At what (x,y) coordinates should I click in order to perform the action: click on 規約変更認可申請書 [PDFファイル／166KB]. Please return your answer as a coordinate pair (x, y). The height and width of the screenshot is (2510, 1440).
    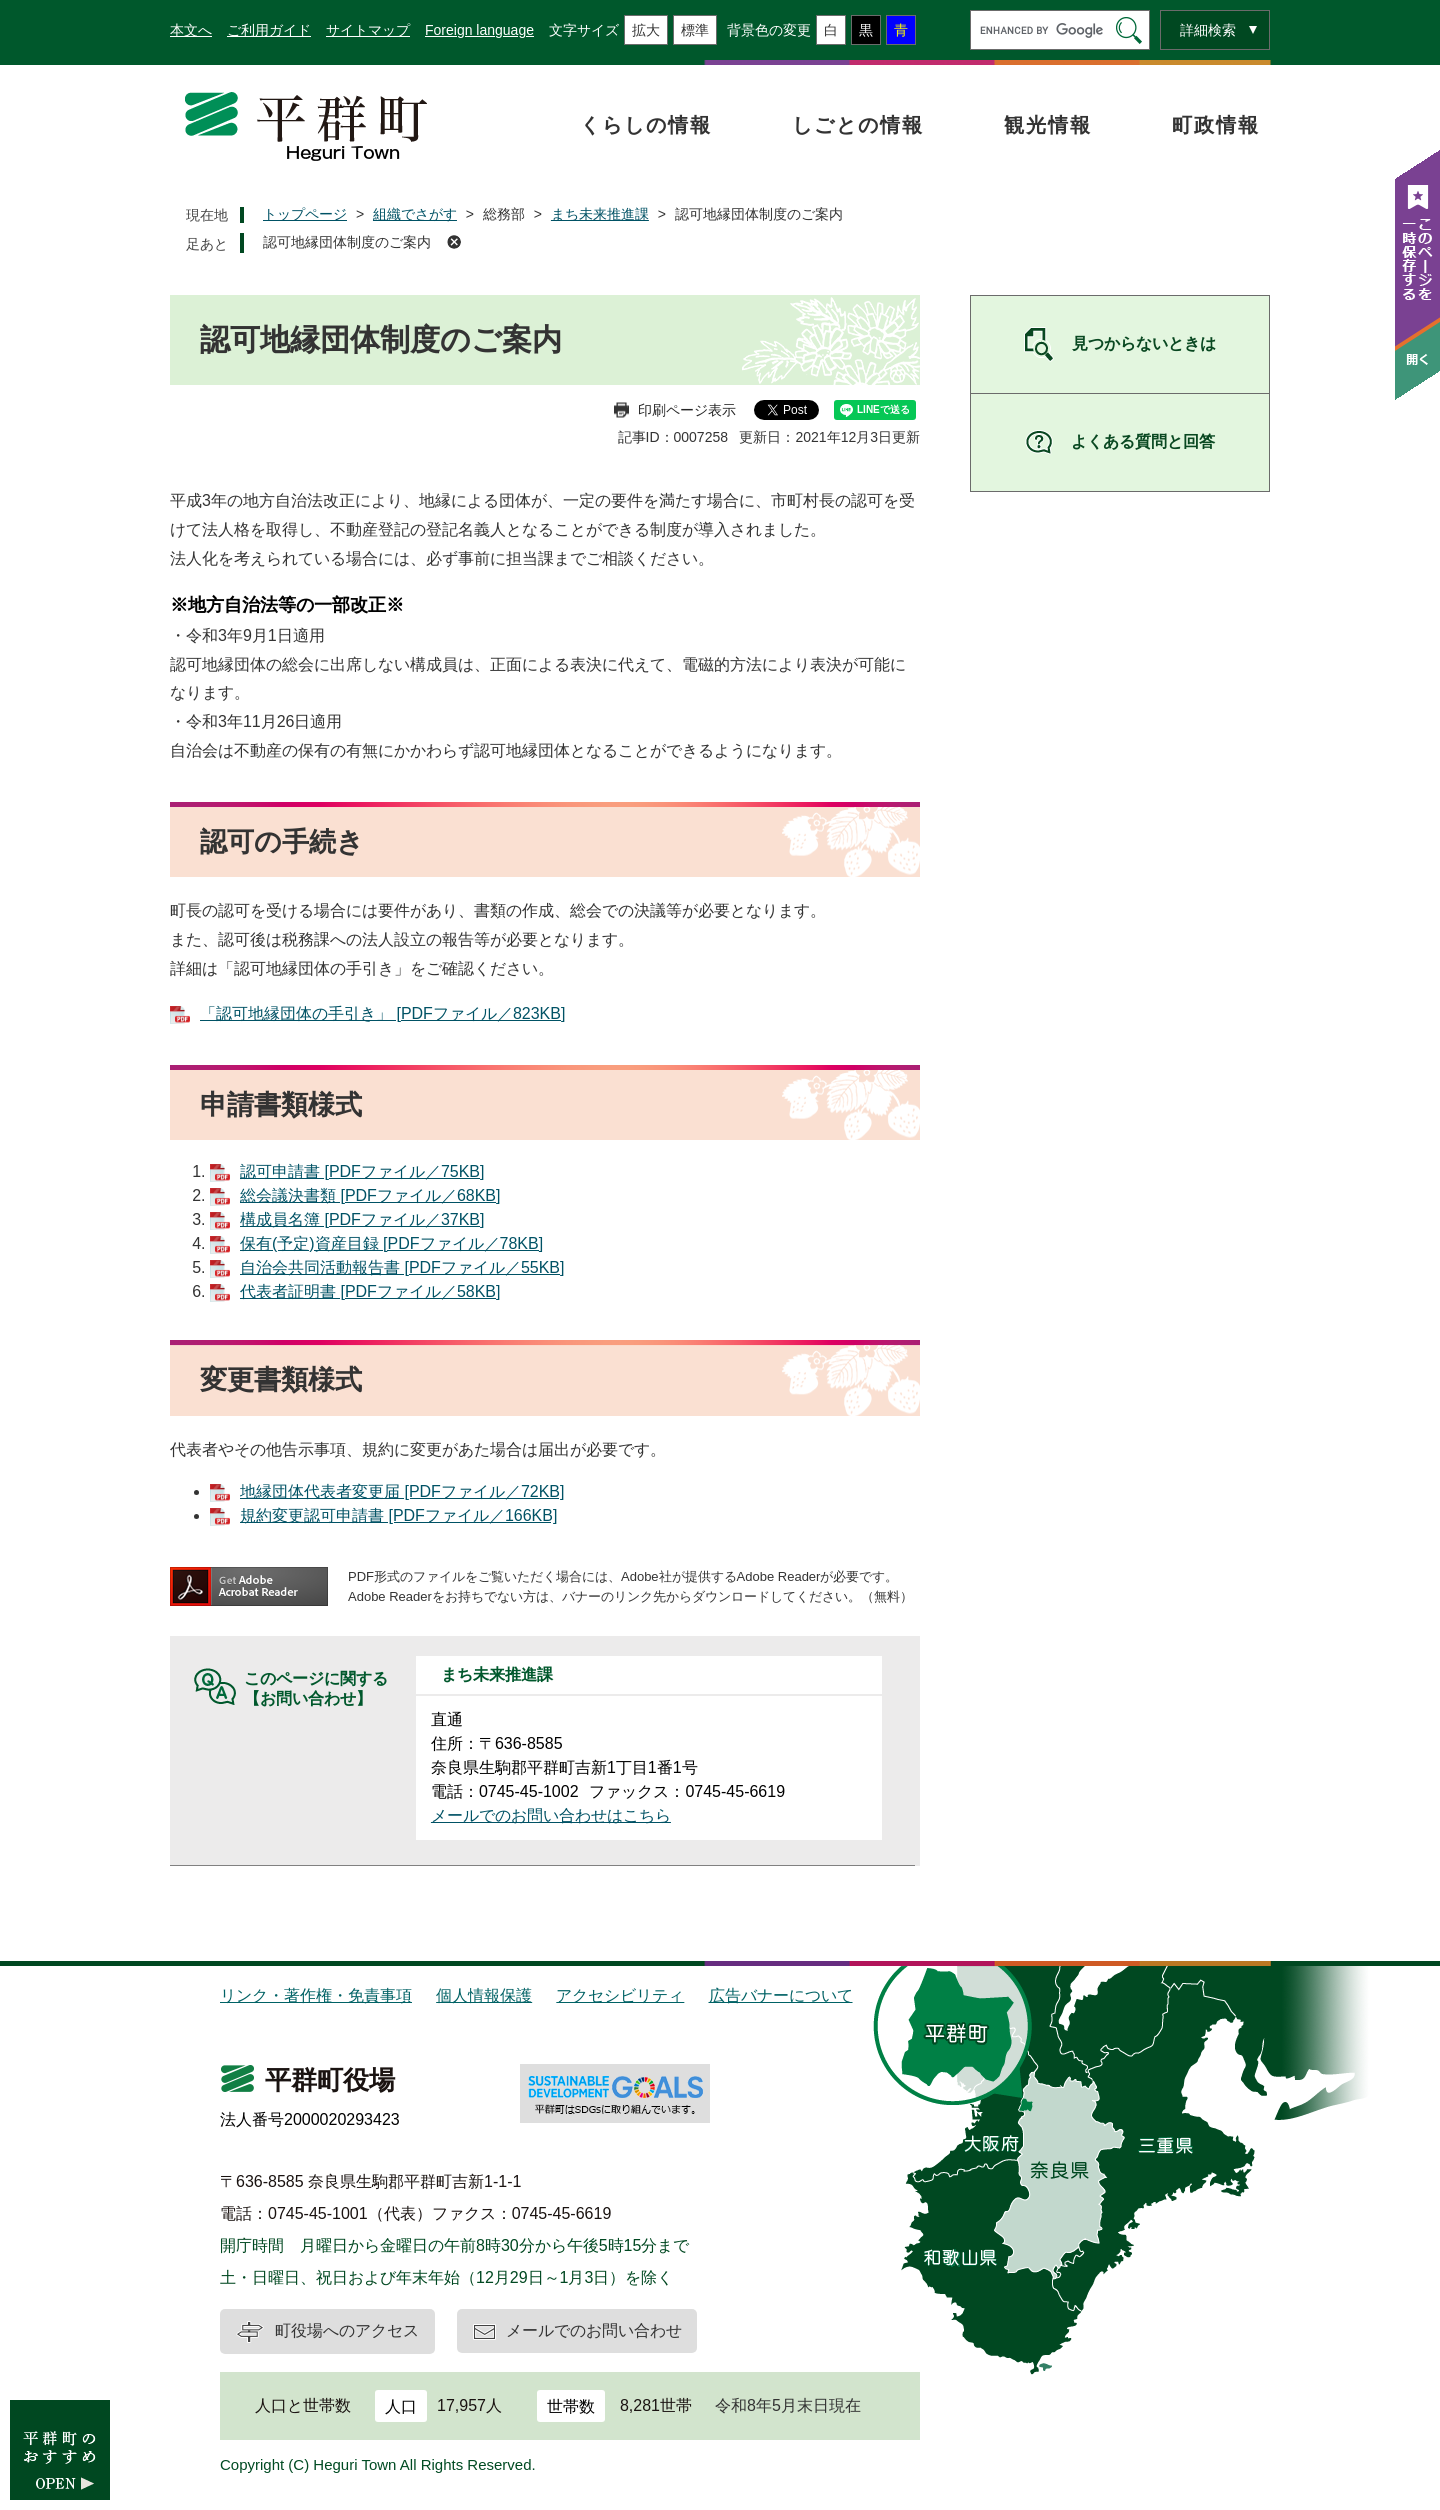
    Looking at the image, I should click on (398, 1515).